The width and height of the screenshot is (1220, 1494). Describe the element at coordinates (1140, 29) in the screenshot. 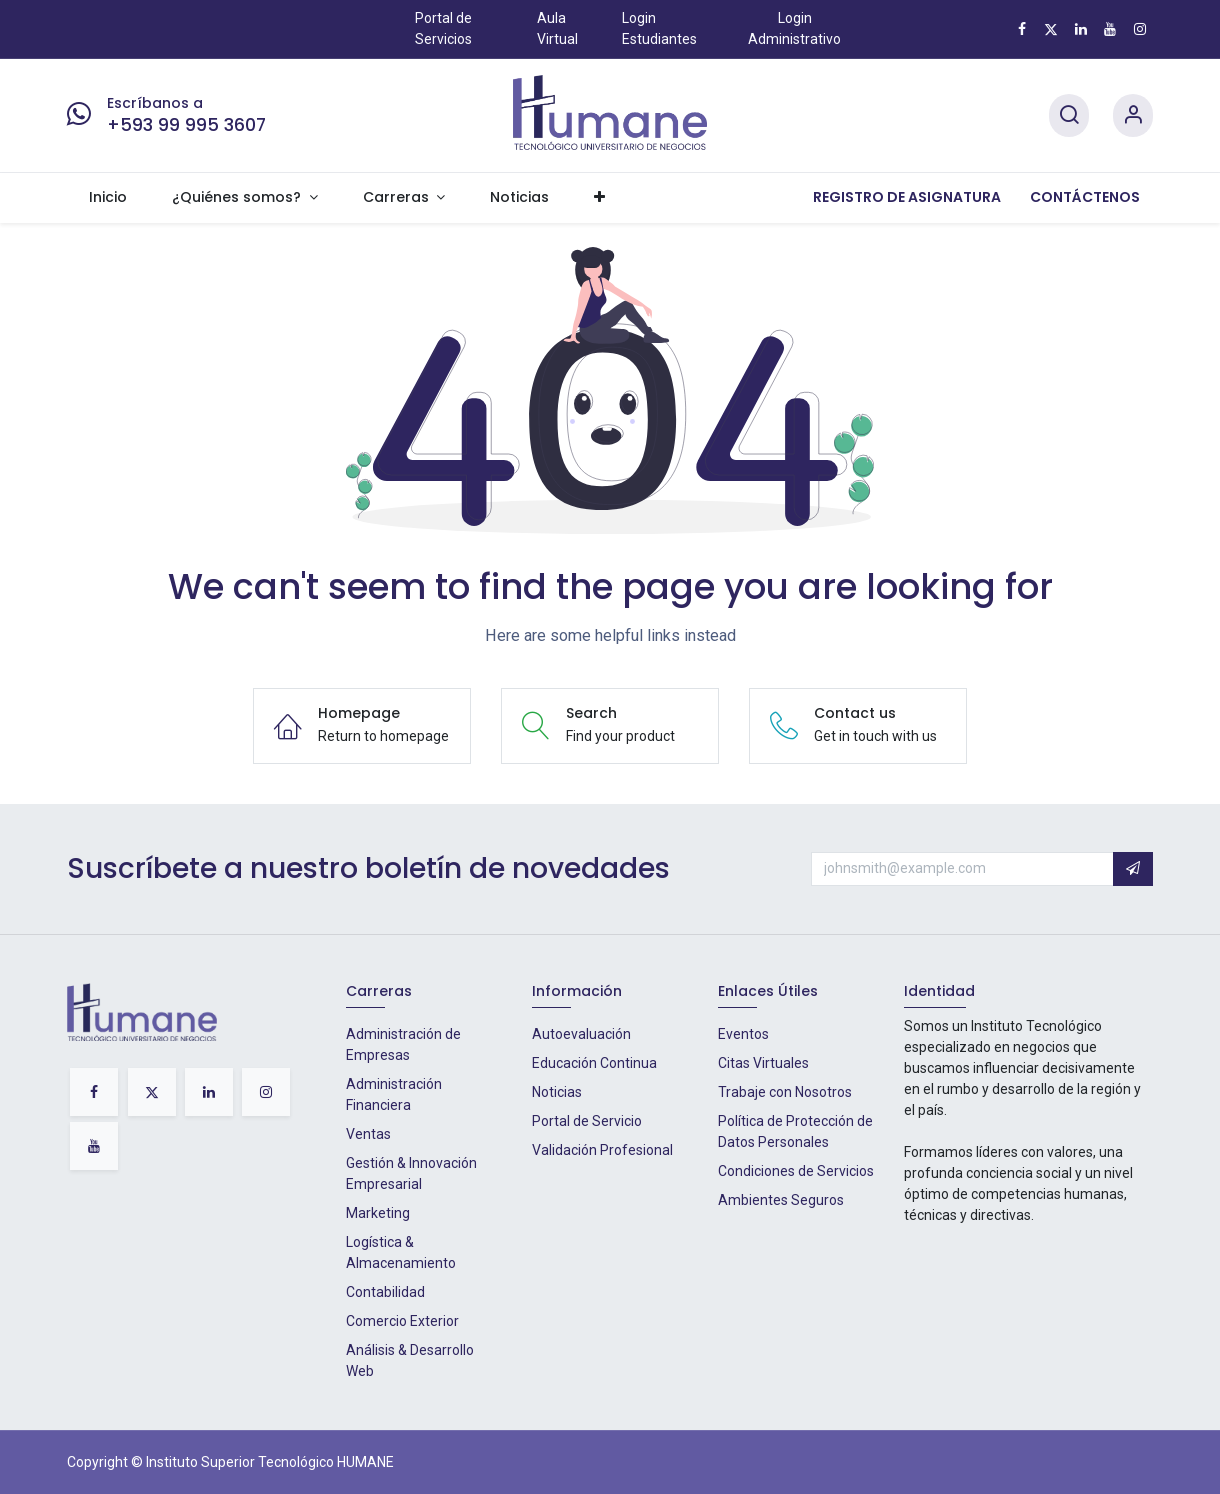

I see `[Instagram]` at that location.